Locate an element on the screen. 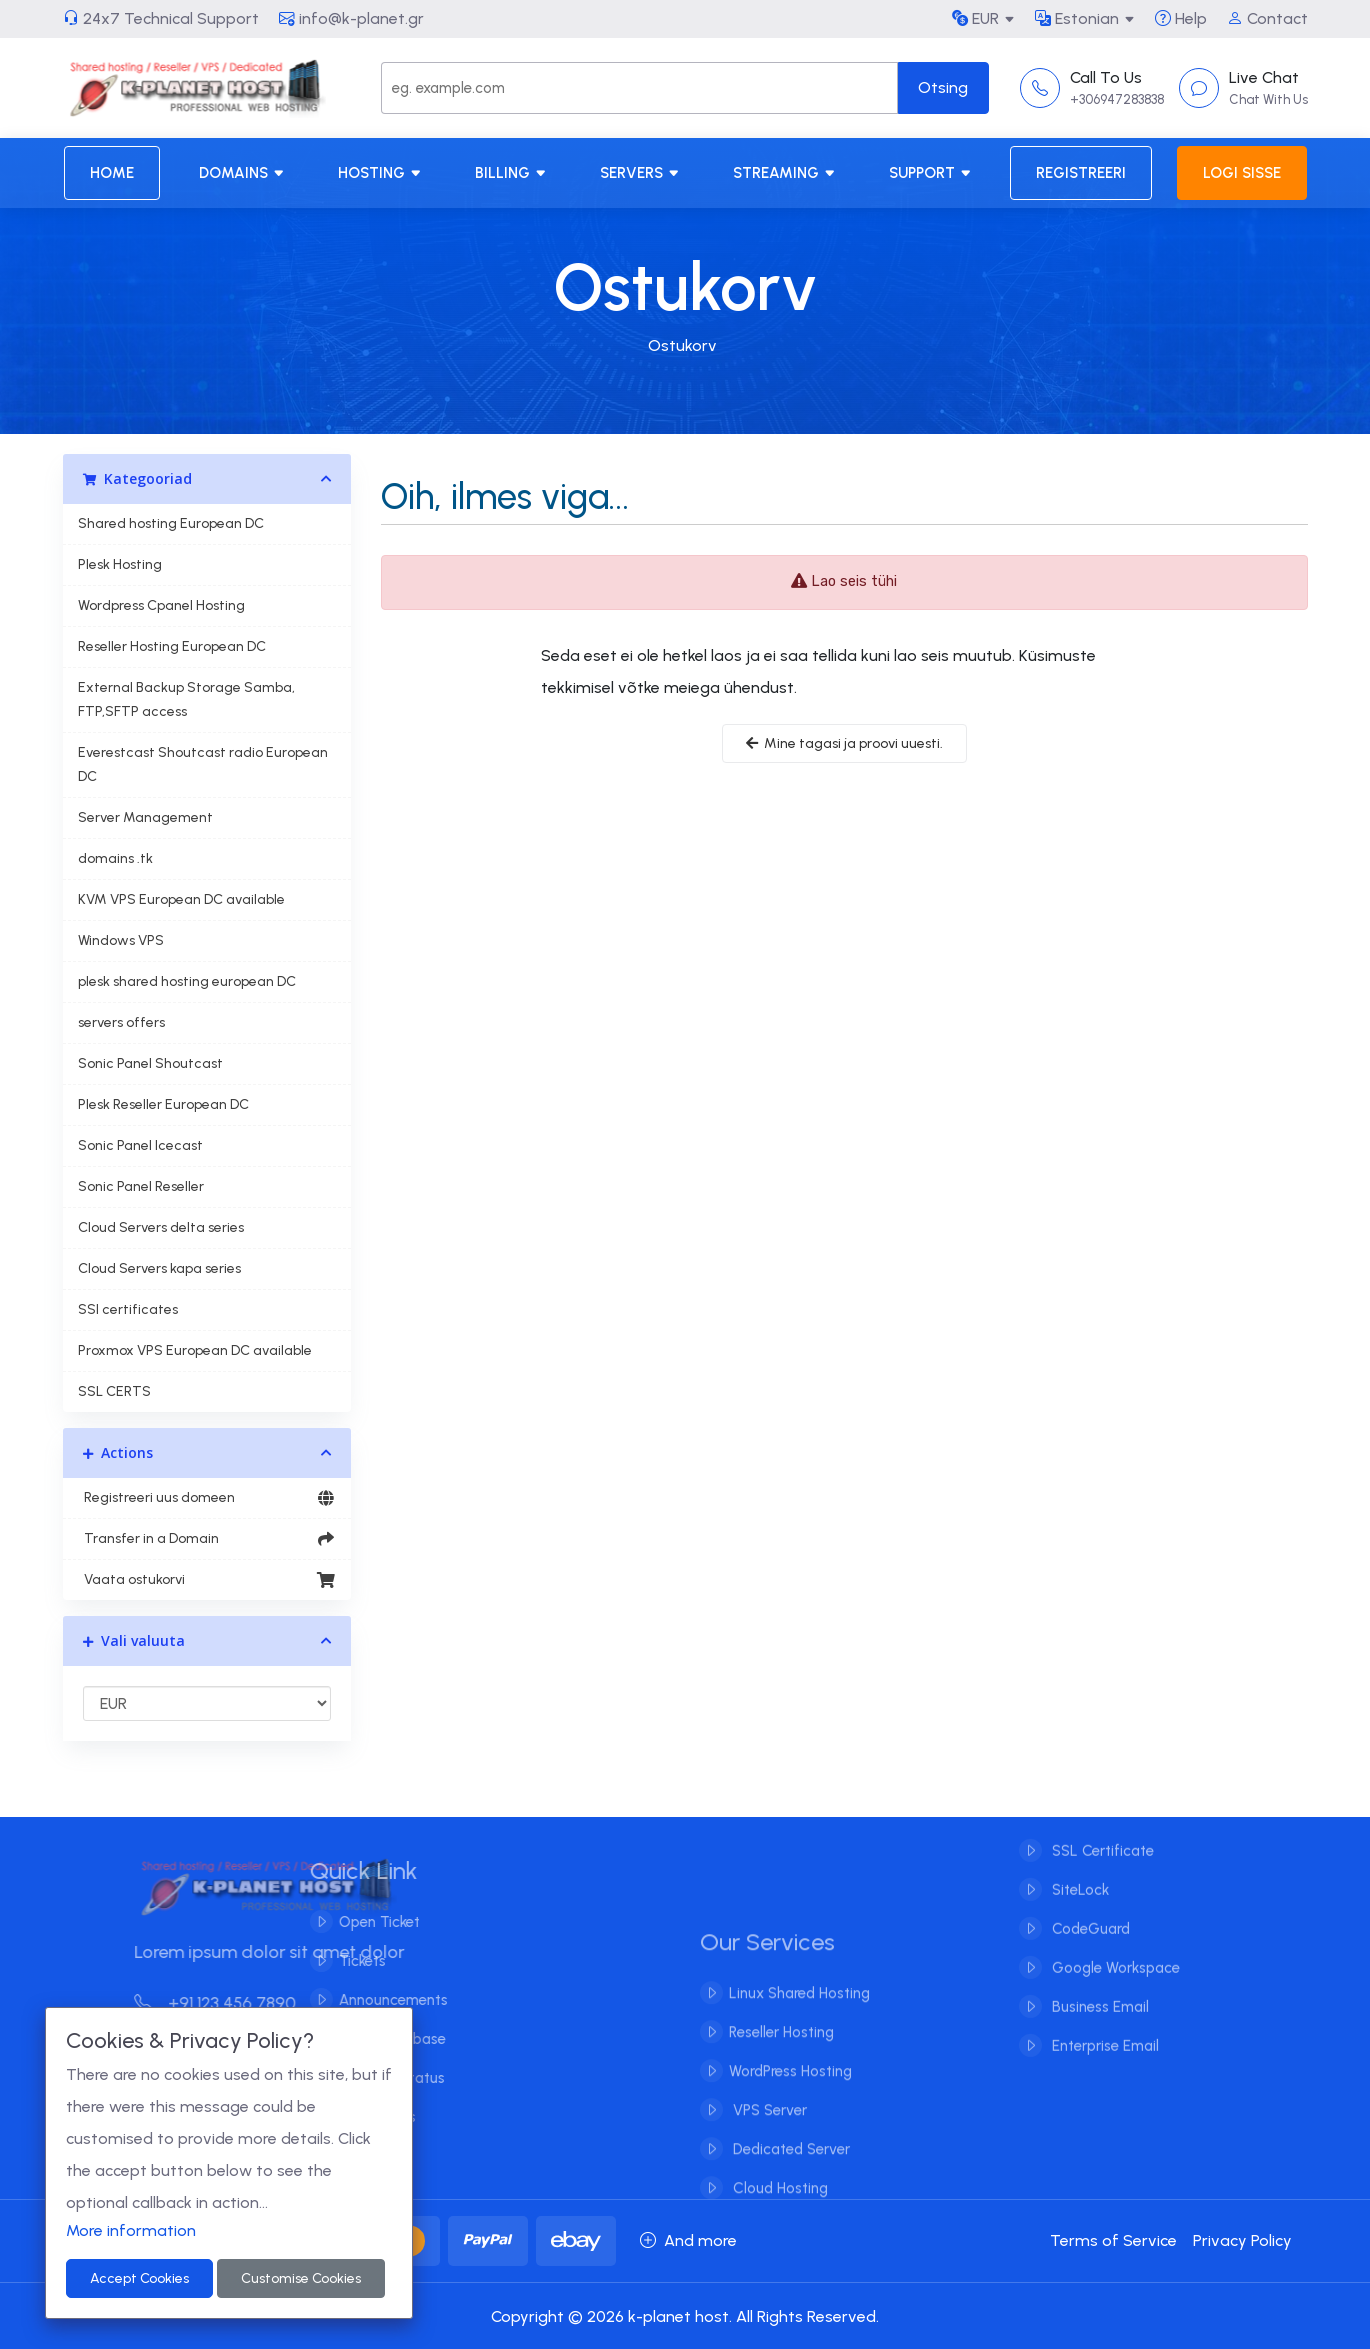 This screenshot has height=2349, width=1370. Business Email is located at coordinates (1098, 1991).